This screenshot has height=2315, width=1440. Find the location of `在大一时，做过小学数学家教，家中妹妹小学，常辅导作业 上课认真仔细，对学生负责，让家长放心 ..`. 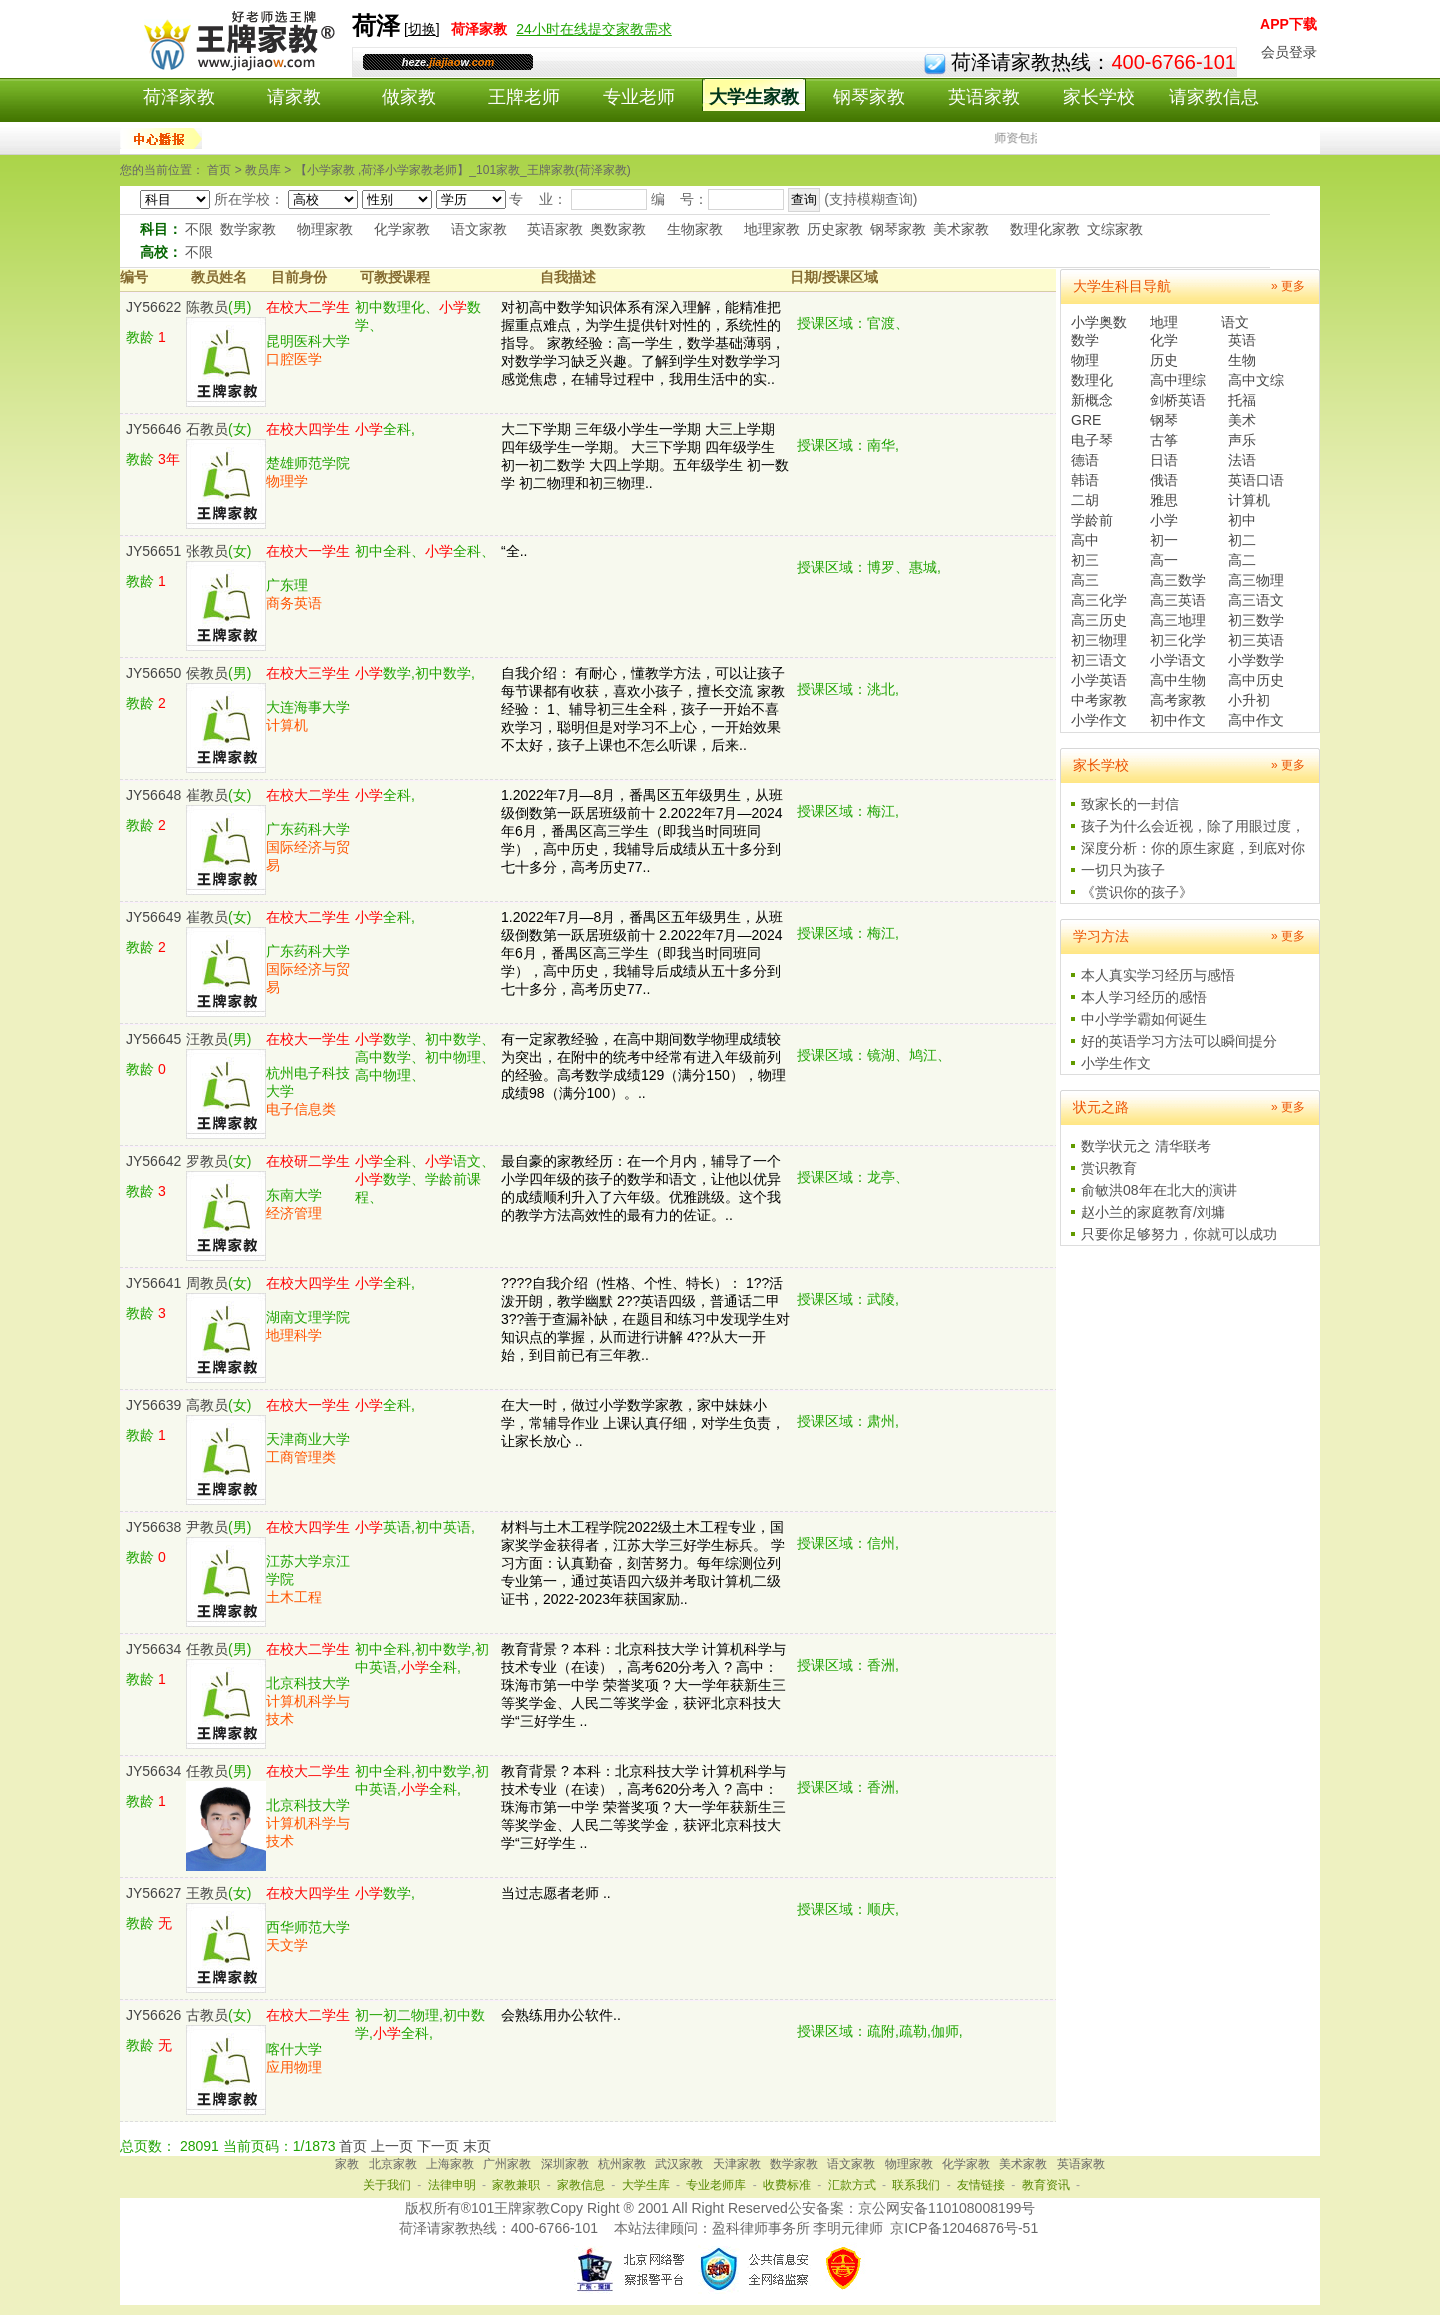

在大一时，做过小学数学家教，家中妹妹小学，常辅导作业 上课认真仔细，对学生负责，让家长放心 .. is located at coordinates (643, 1423).